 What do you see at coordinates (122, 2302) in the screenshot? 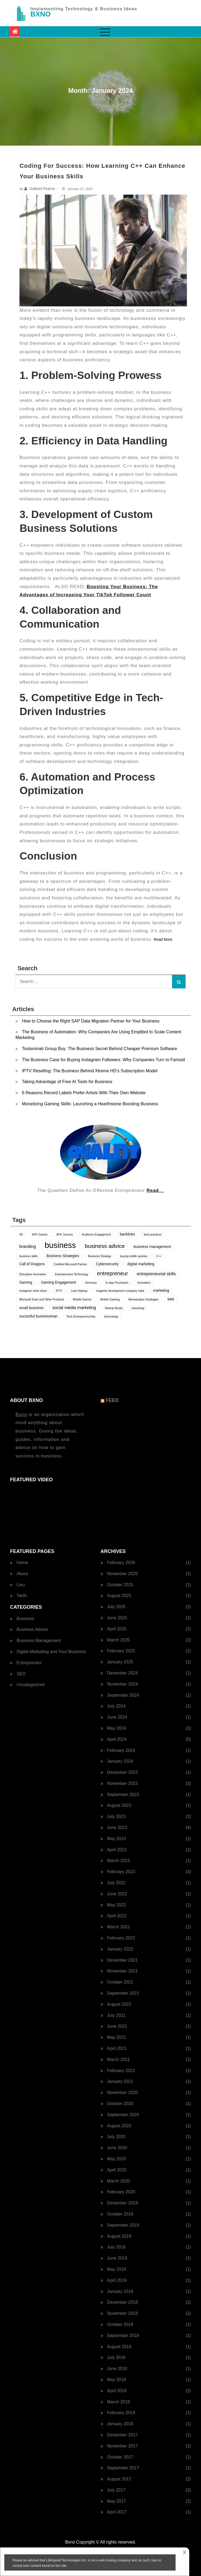
I see `December 2018` at bounding box center [122, 2302].